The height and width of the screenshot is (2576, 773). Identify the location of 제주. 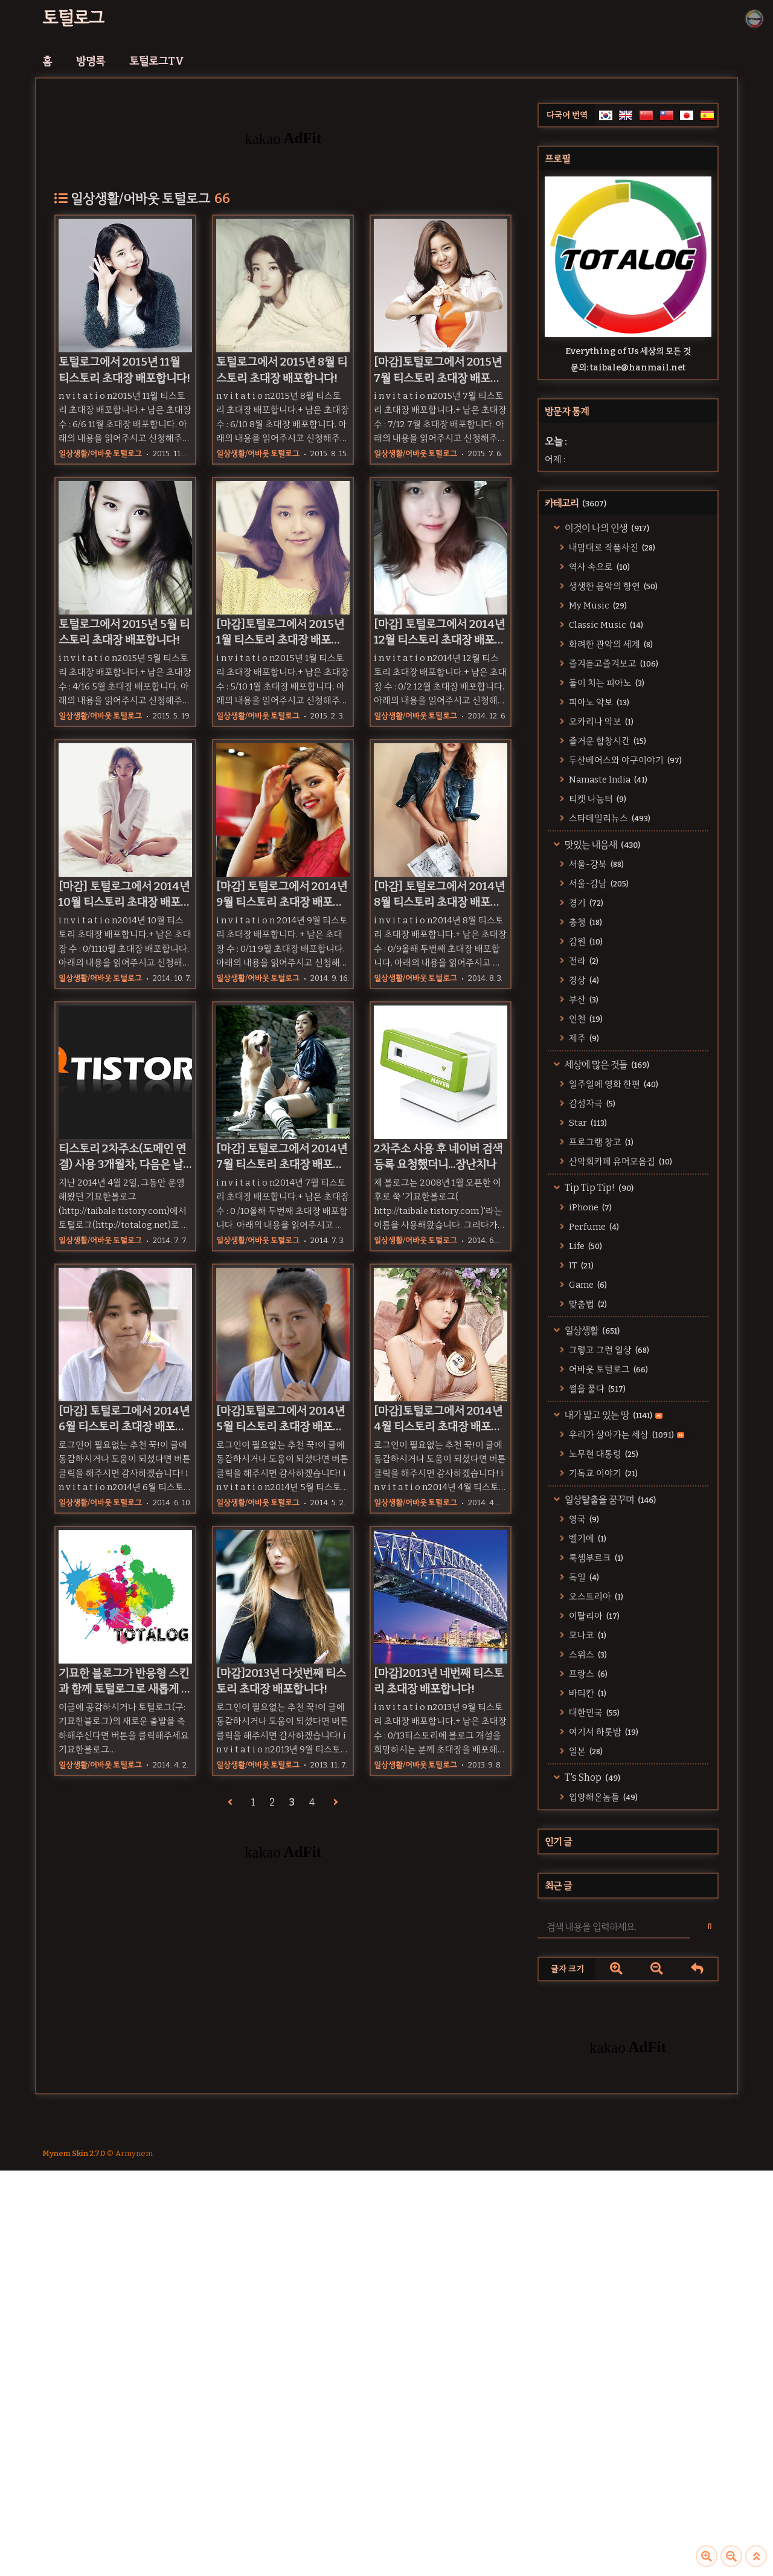
(583, 1038).